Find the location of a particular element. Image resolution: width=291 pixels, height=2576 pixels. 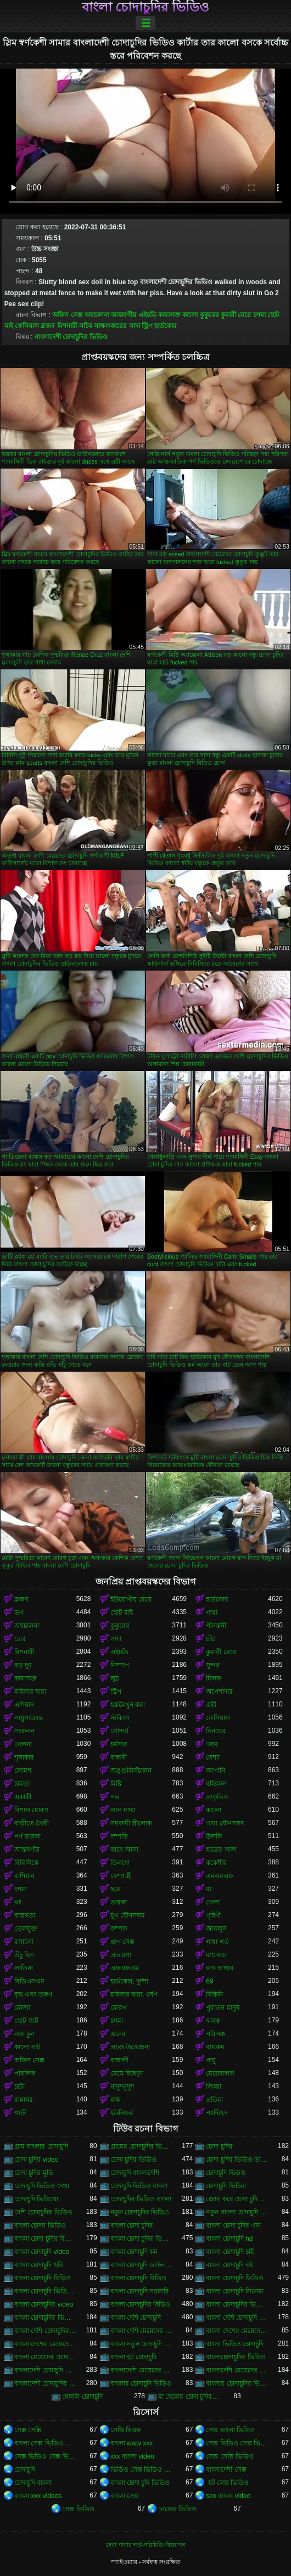

69 is located at coordinates (209, 1981).